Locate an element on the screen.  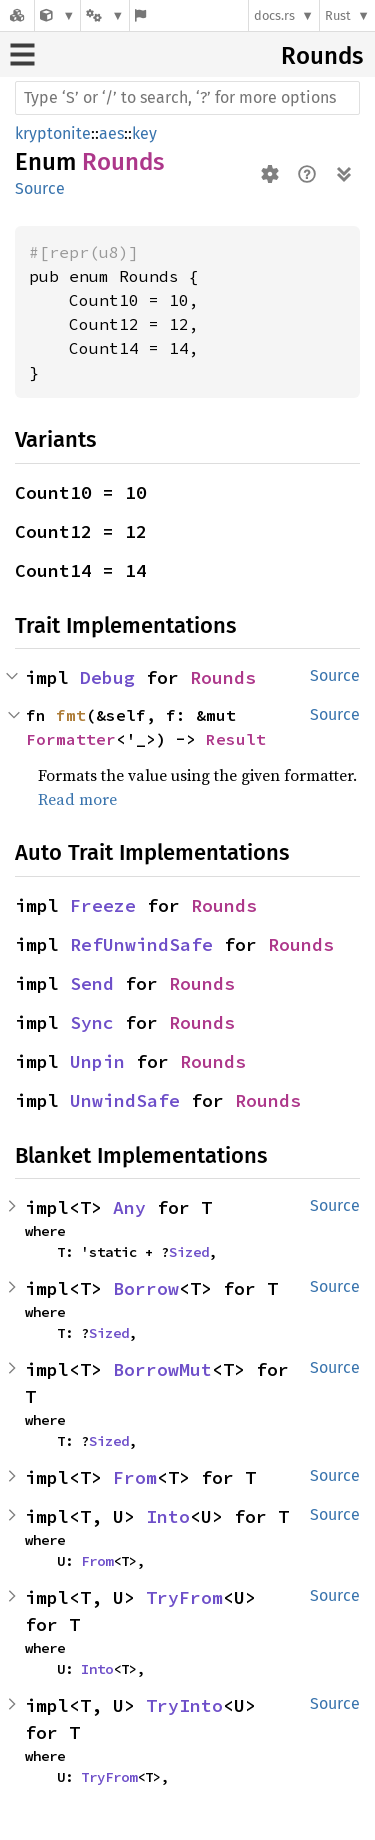
TryFrom is located at coordinates (184, 1597).